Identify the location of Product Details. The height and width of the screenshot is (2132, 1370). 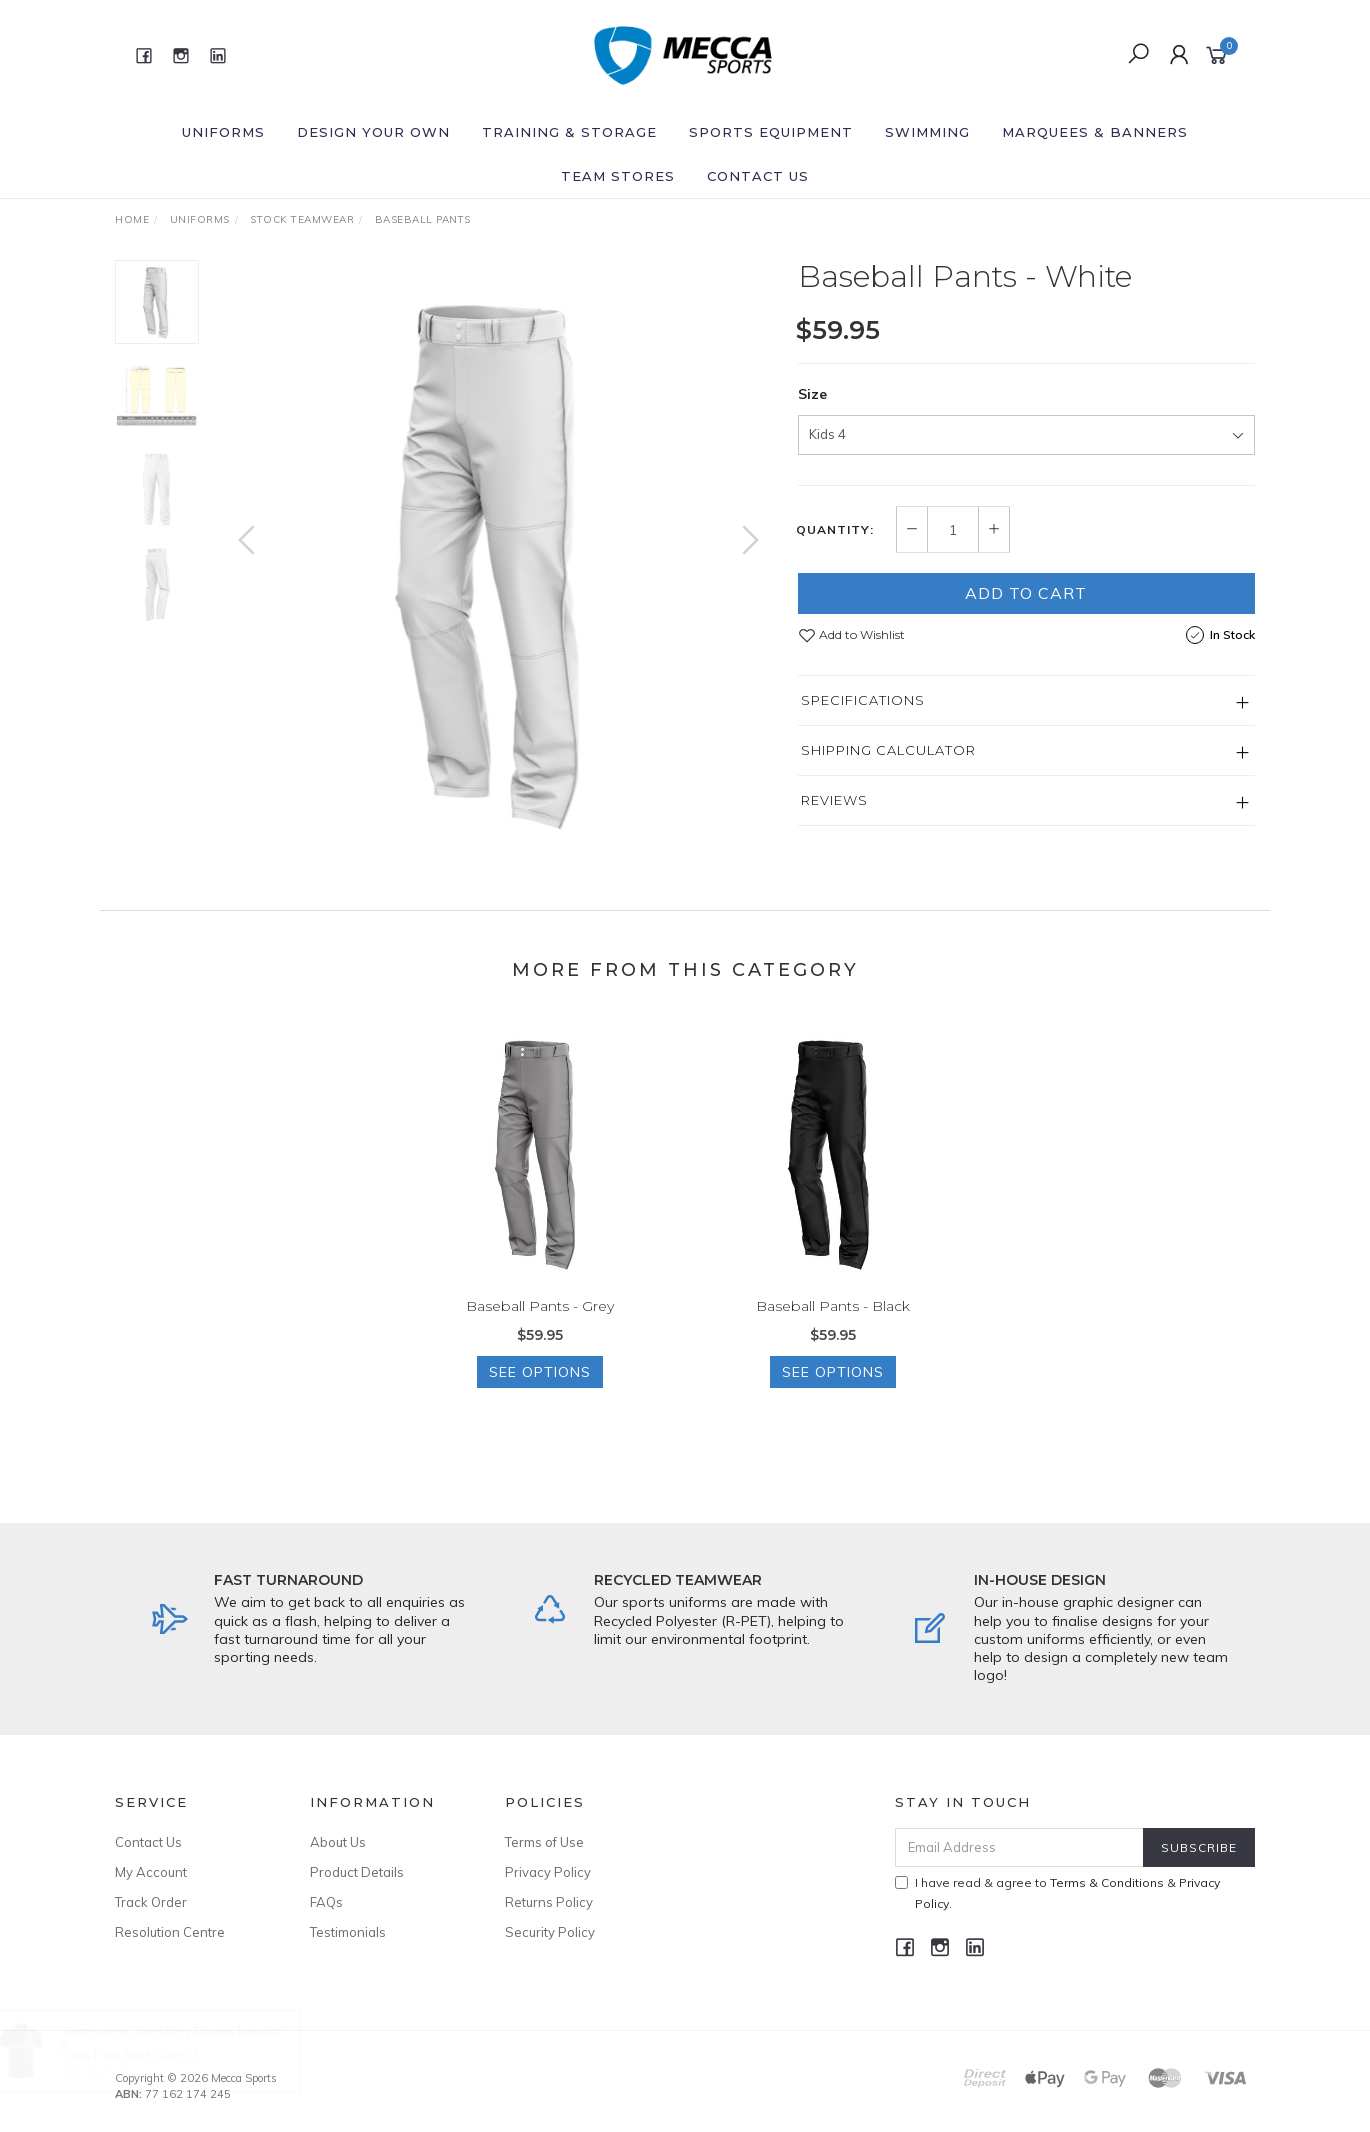
(357, 1872).